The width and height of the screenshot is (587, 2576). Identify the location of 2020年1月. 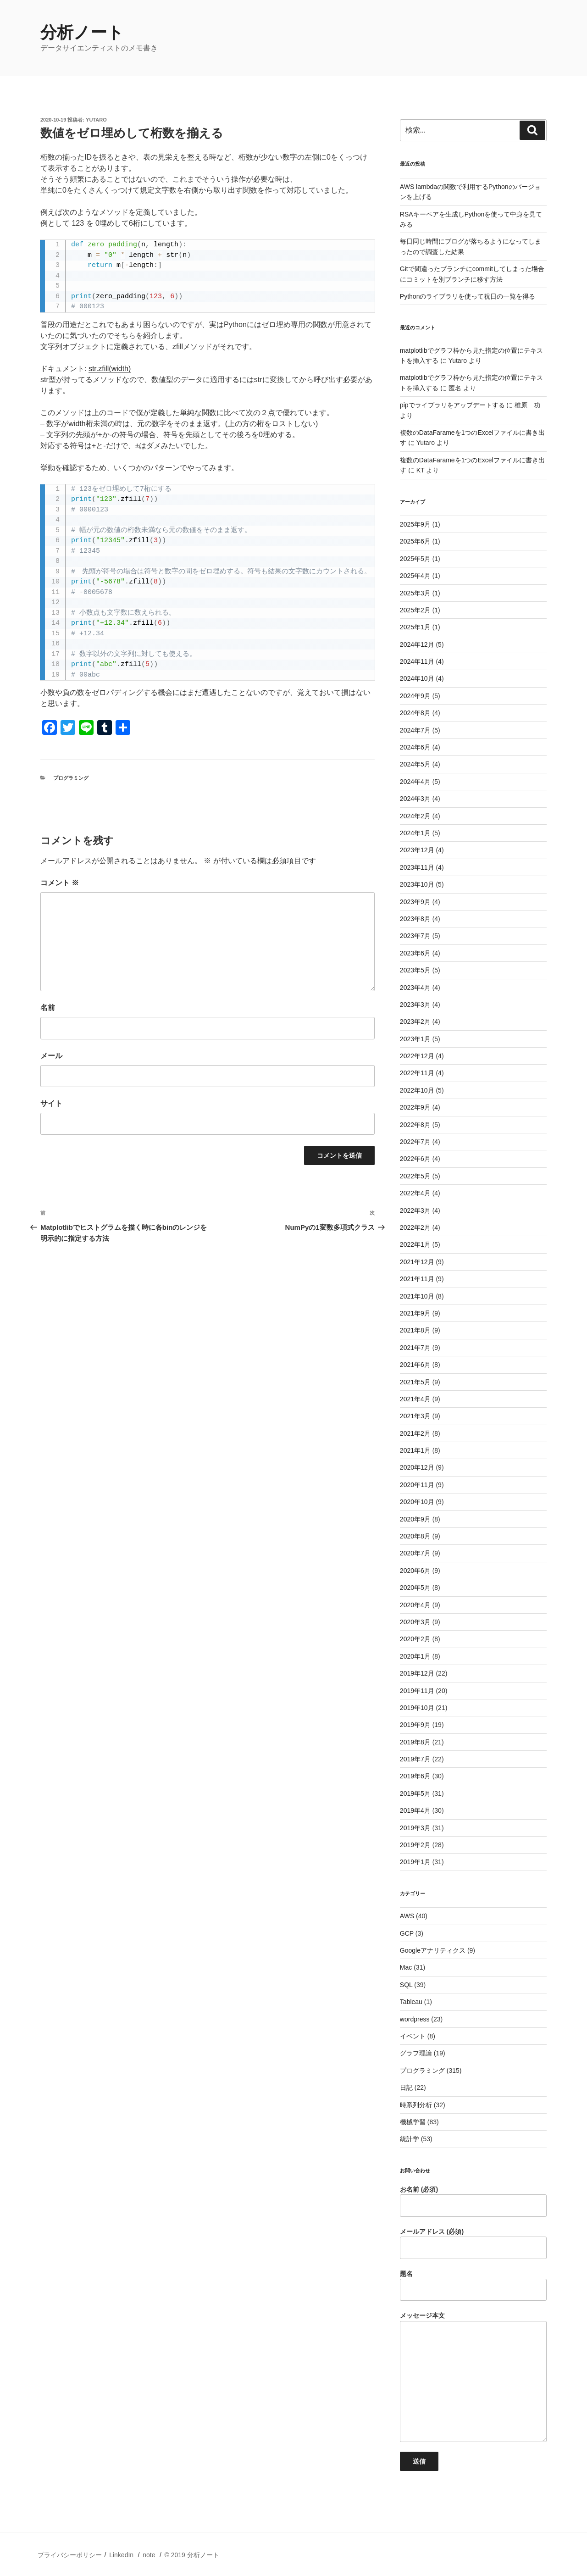
(415, 1656).